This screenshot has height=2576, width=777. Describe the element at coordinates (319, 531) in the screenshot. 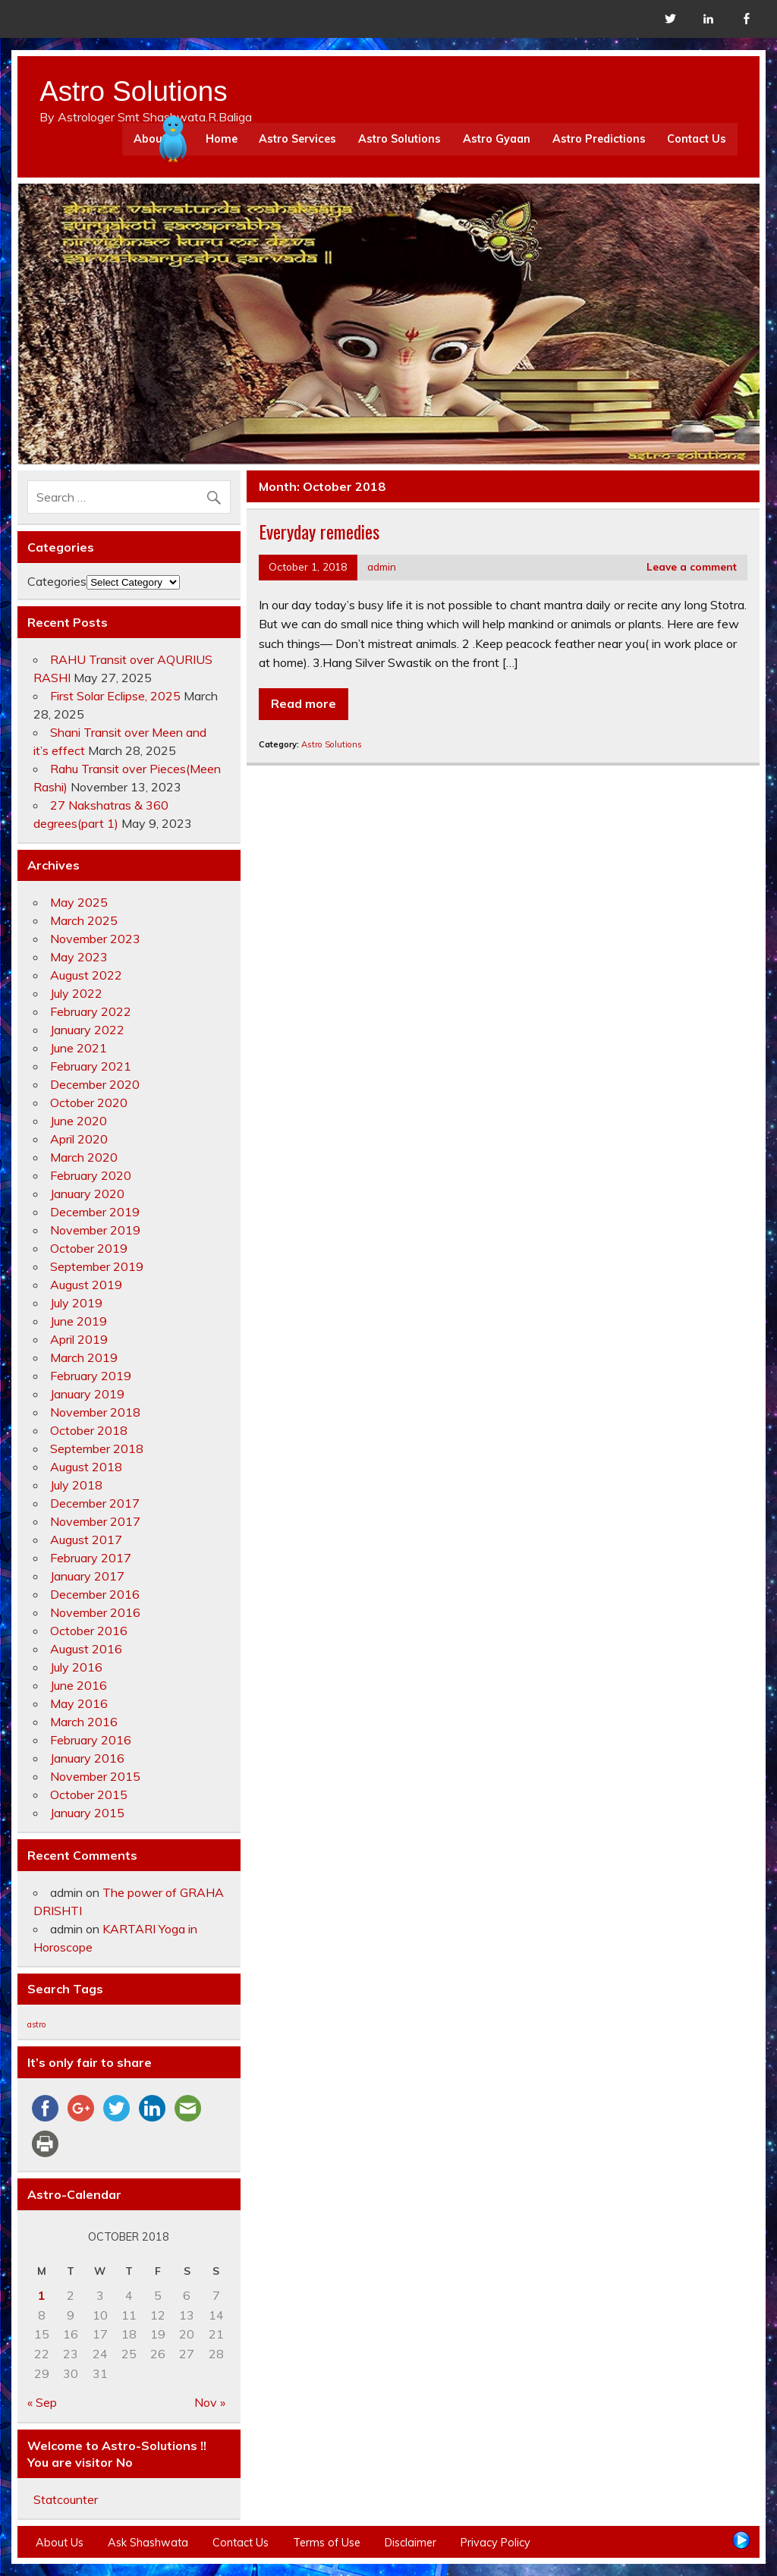

I see `Everyday remedies` at that location.